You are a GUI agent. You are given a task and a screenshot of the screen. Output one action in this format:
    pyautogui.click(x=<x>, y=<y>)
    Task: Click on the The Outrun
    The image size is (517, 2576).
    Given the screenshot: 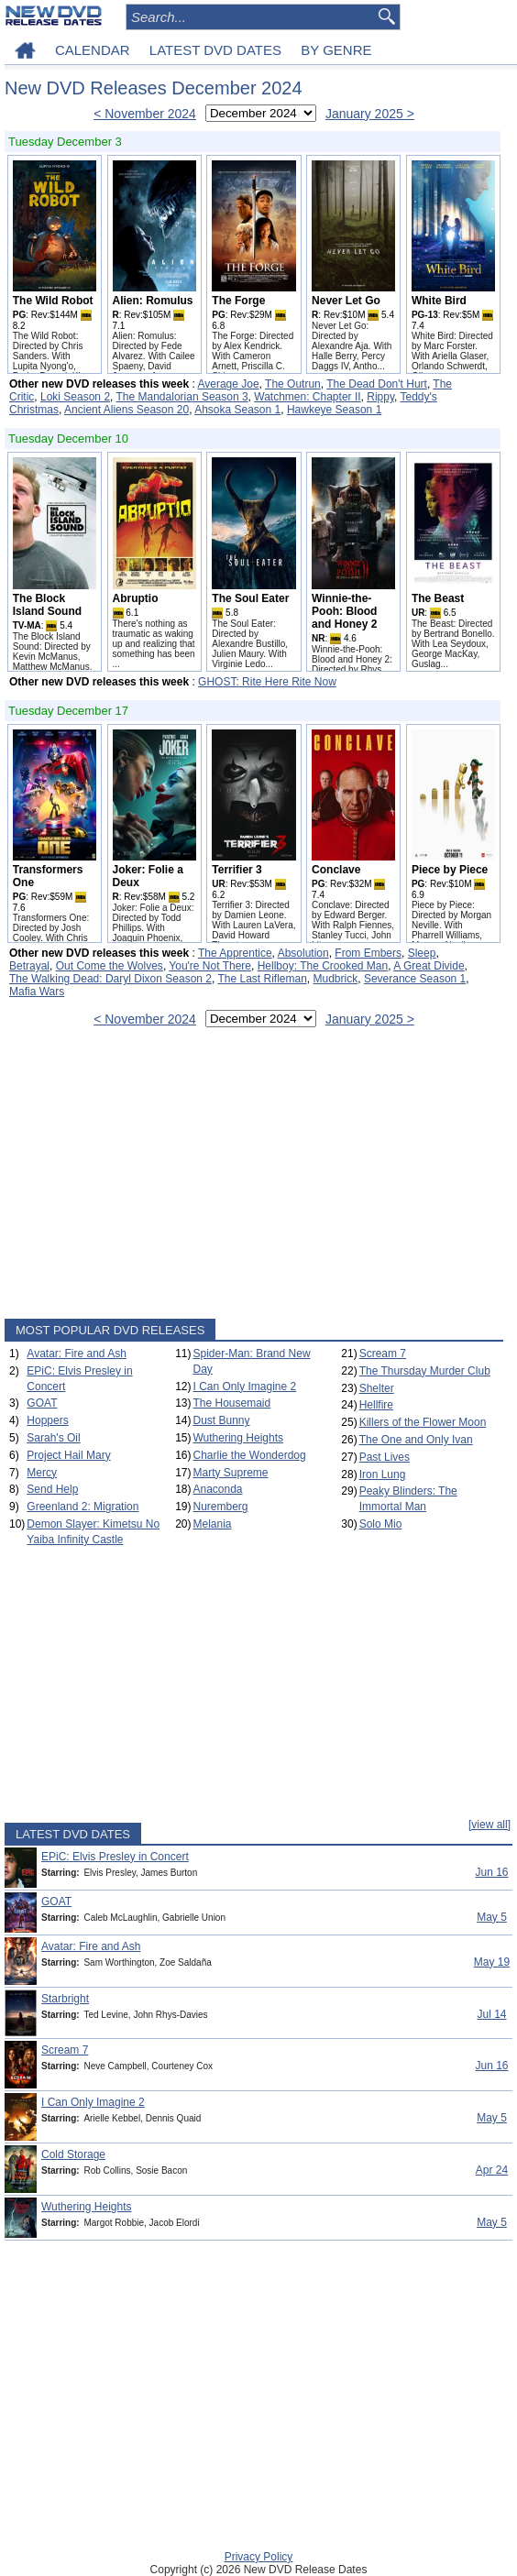 What is the action you would take?
    pyautogui.click(x=293, y=384)
    